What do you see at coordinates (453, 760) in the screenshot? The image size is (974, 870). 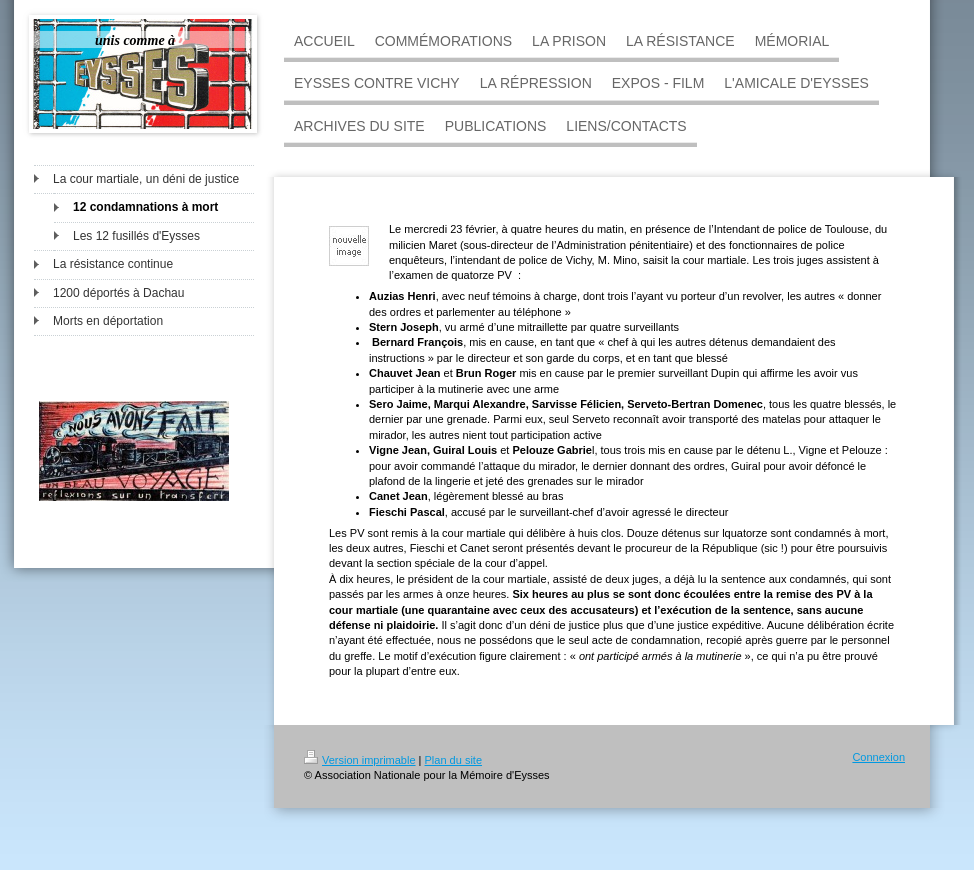 I see `Plan du site` at bounding box center [453, 760].